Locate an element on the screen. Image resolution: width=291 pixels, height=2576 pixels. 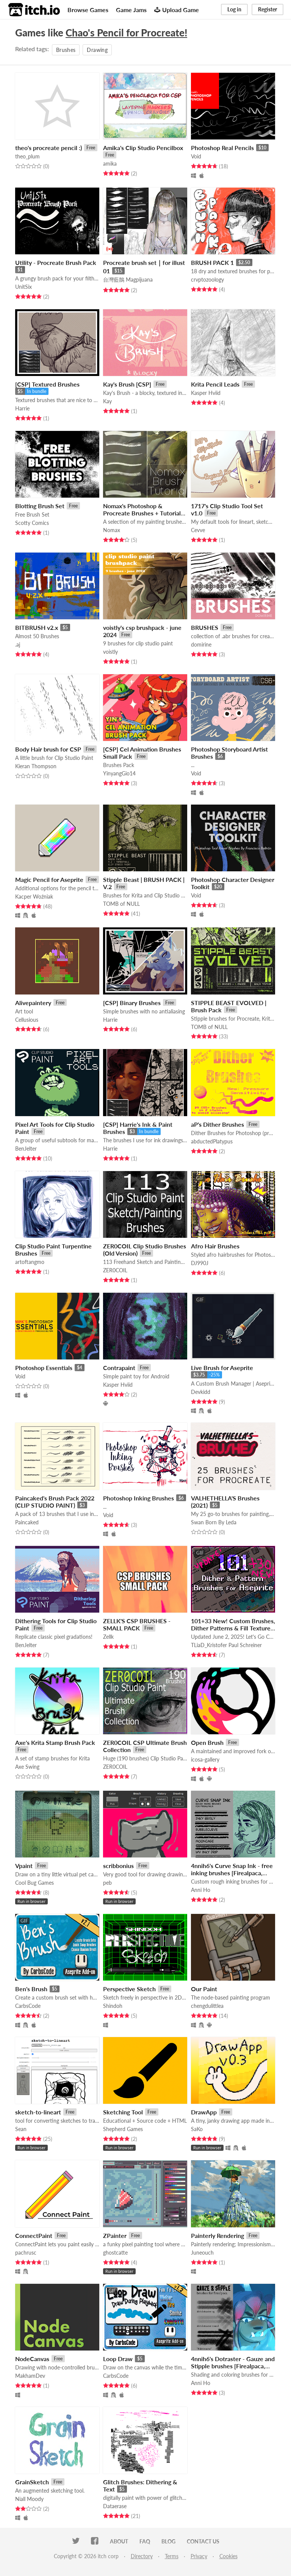
aP's Dither Brushes is located at coordinates (217, 1124).